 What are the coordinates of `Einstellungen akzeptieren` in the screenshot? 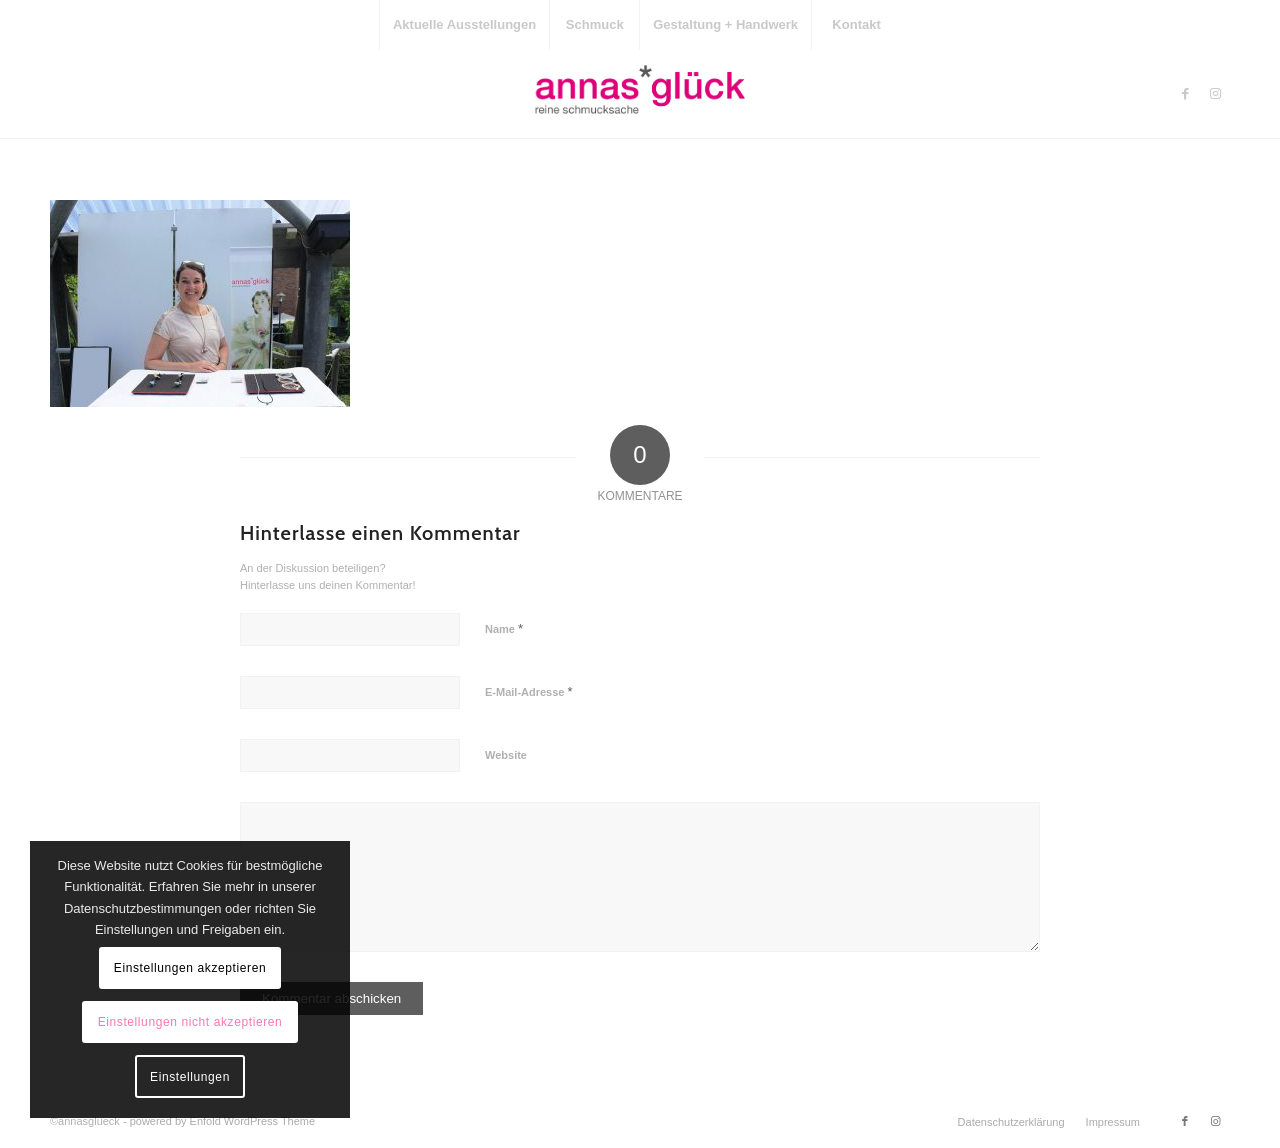 It's located at (190, 968).